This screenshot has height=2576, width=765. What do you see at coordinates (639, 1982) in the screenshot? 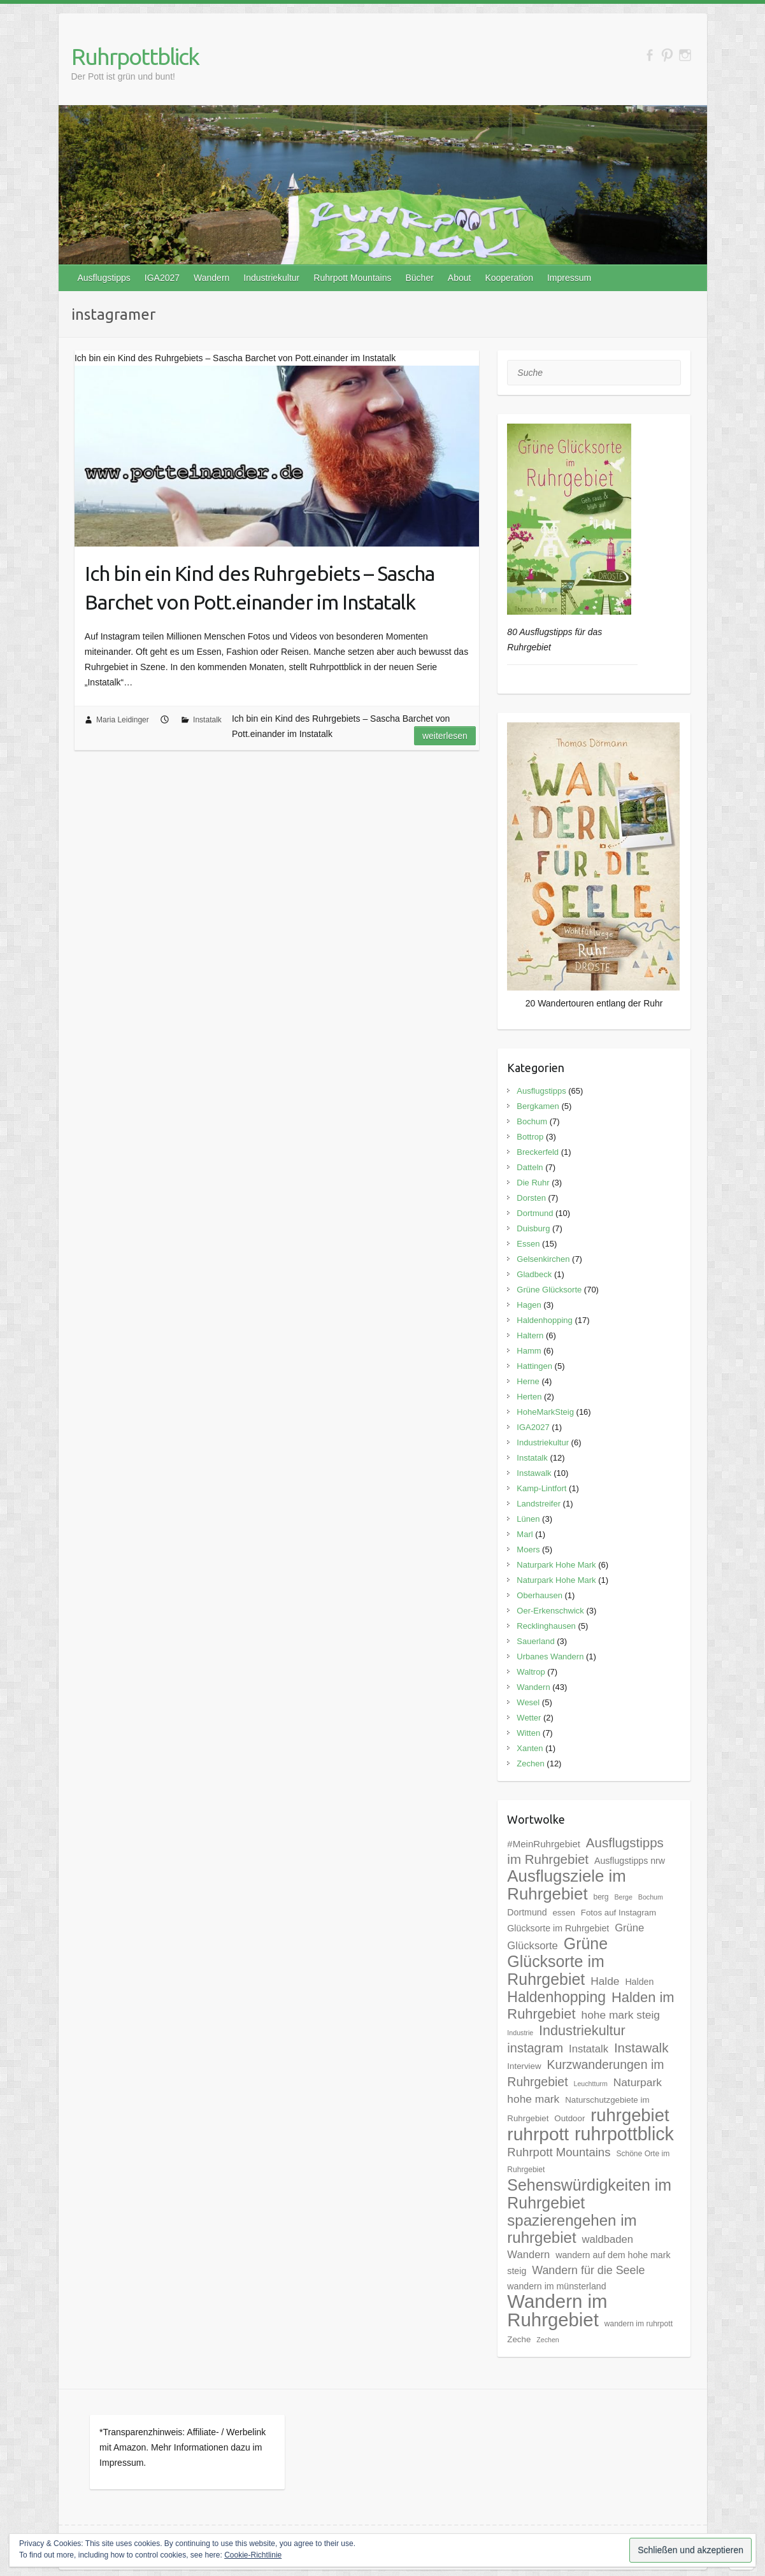
I see `Halden [Halden (7 Einträge)]` at bounding box center [639, 1982].